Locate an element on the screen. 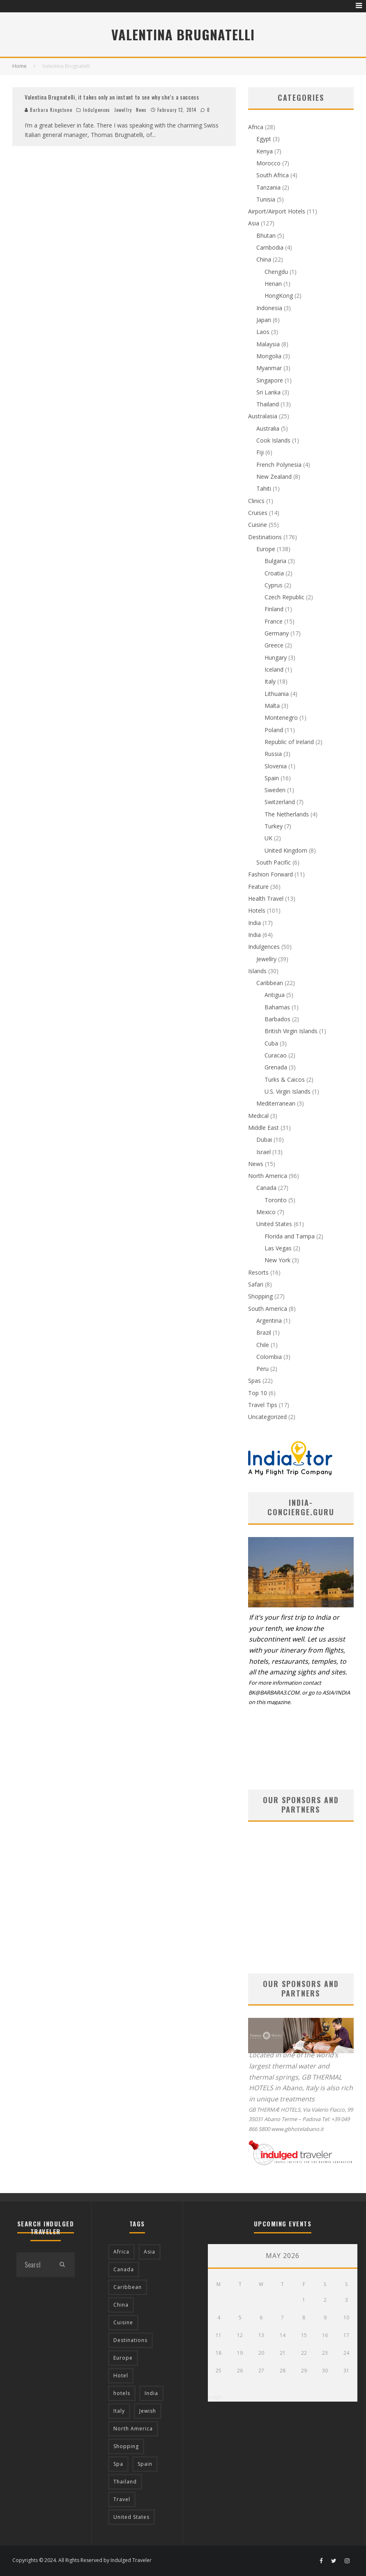 The height and width of the screenshot is (2576, 366). Middle East is located at coordinates (263, 1127).